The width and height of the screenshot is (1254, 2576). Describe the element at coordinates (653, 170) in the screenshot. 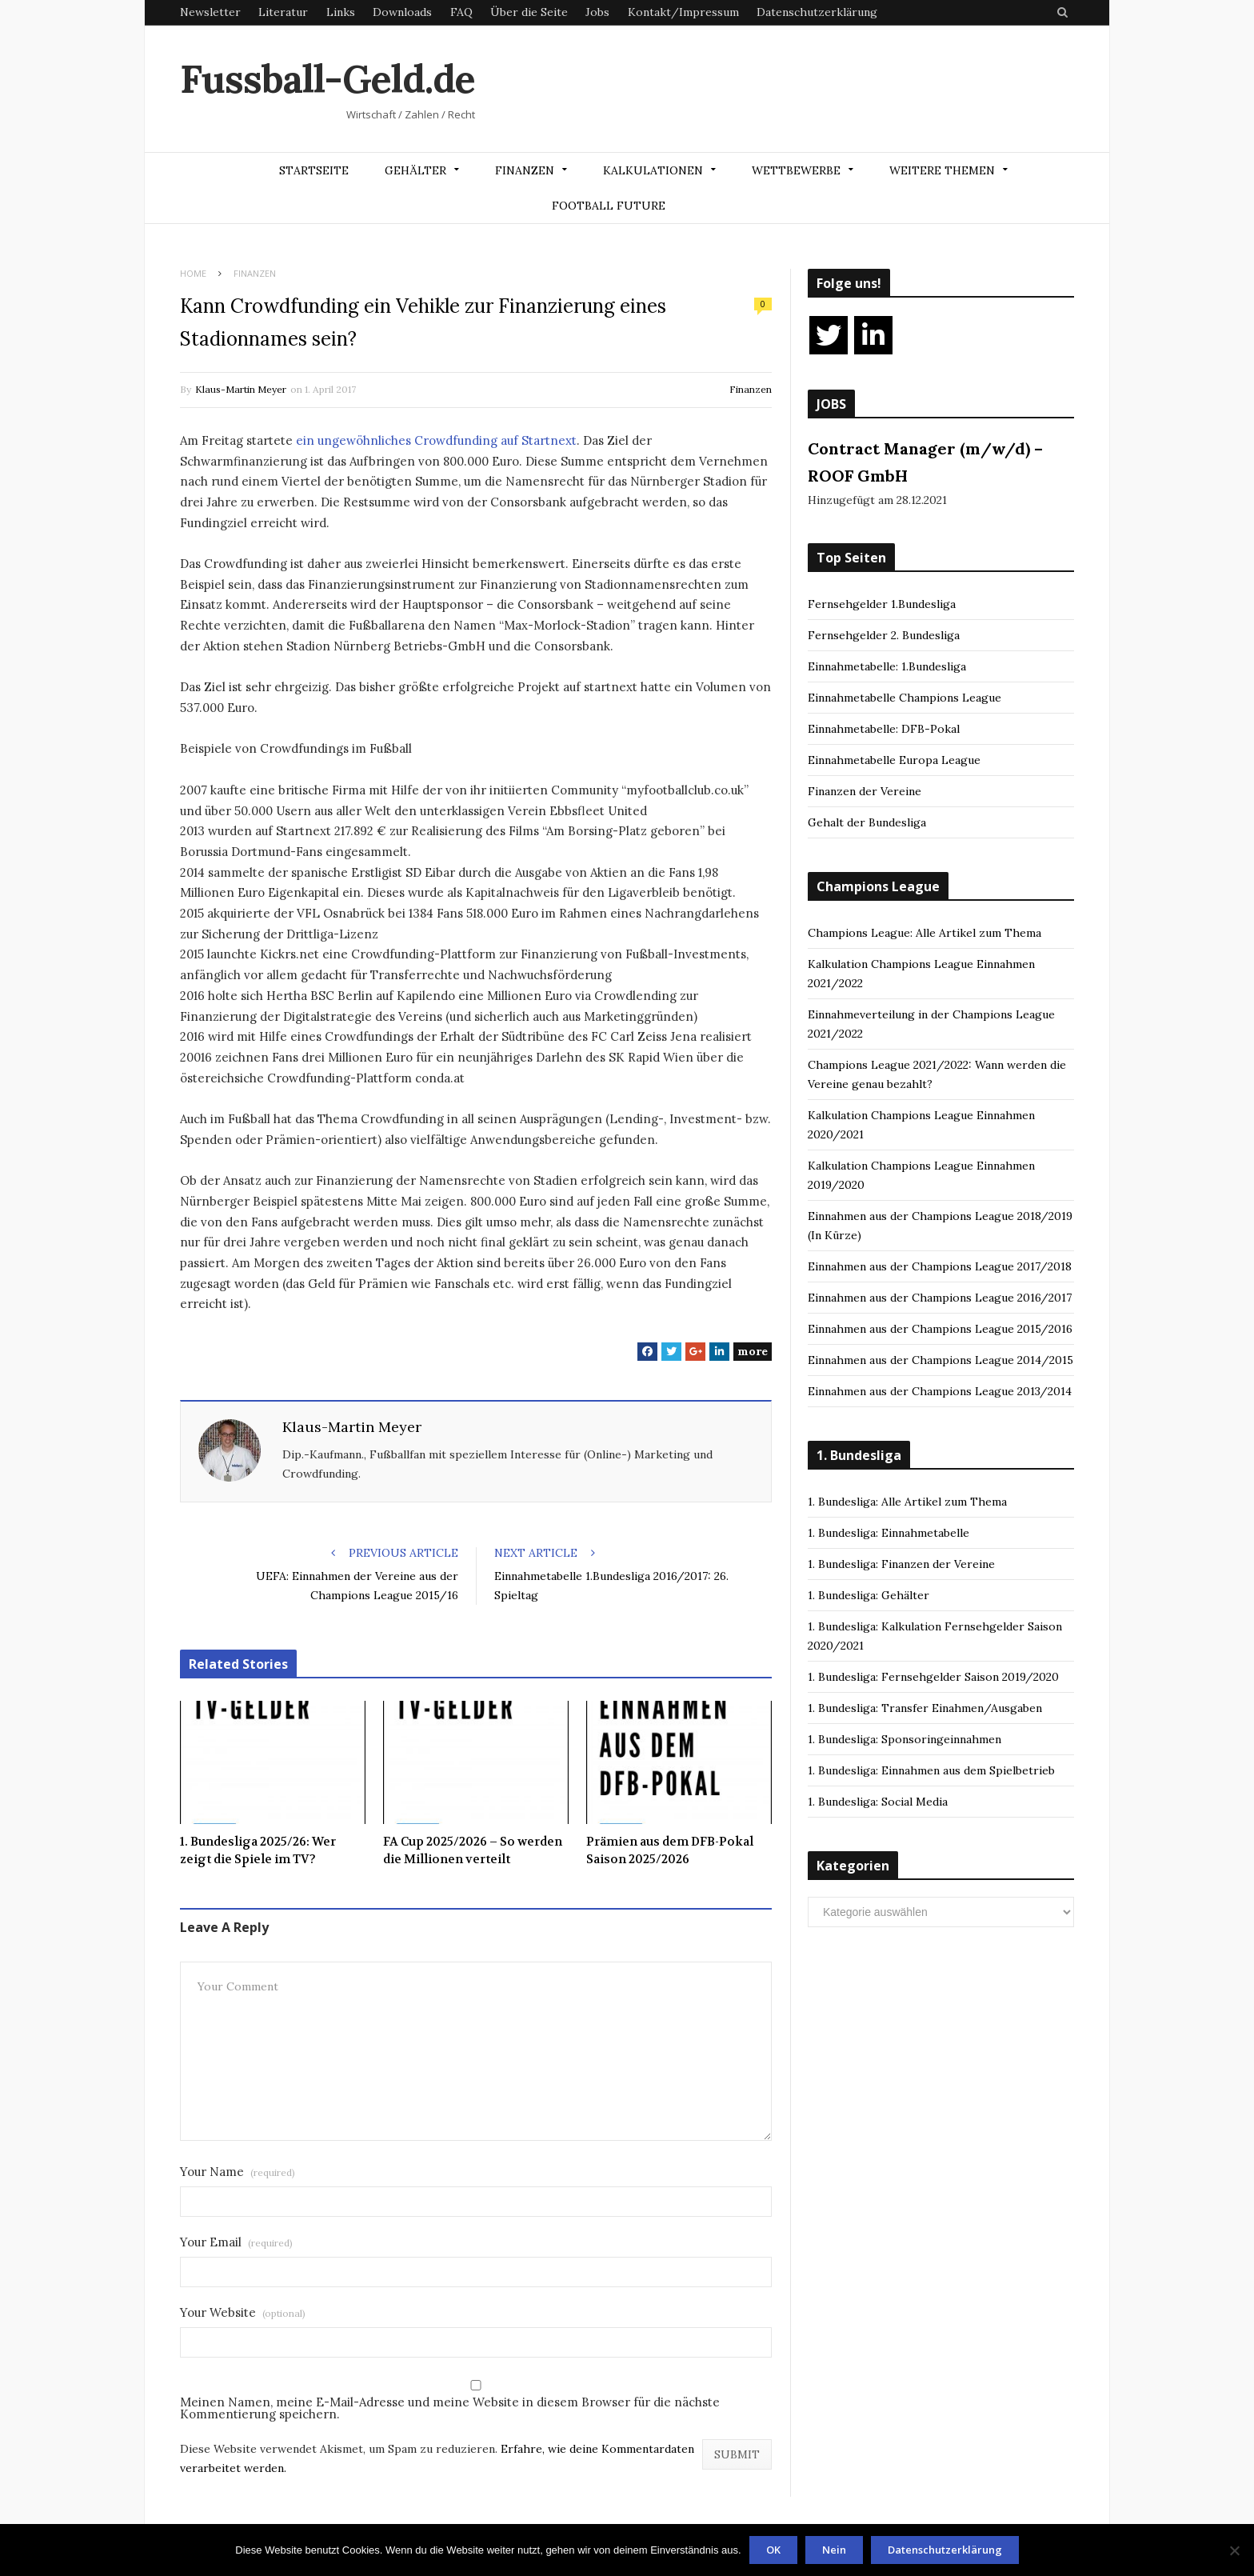

I see `Kalkulationen` at that location.